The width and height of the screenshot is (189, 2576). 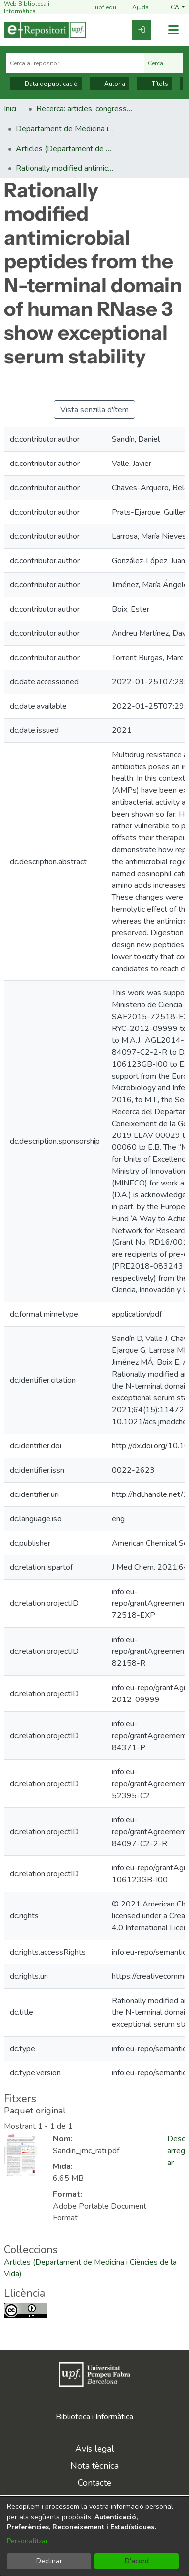 I want to click on Data de publicació, so click(x=46, y=84).